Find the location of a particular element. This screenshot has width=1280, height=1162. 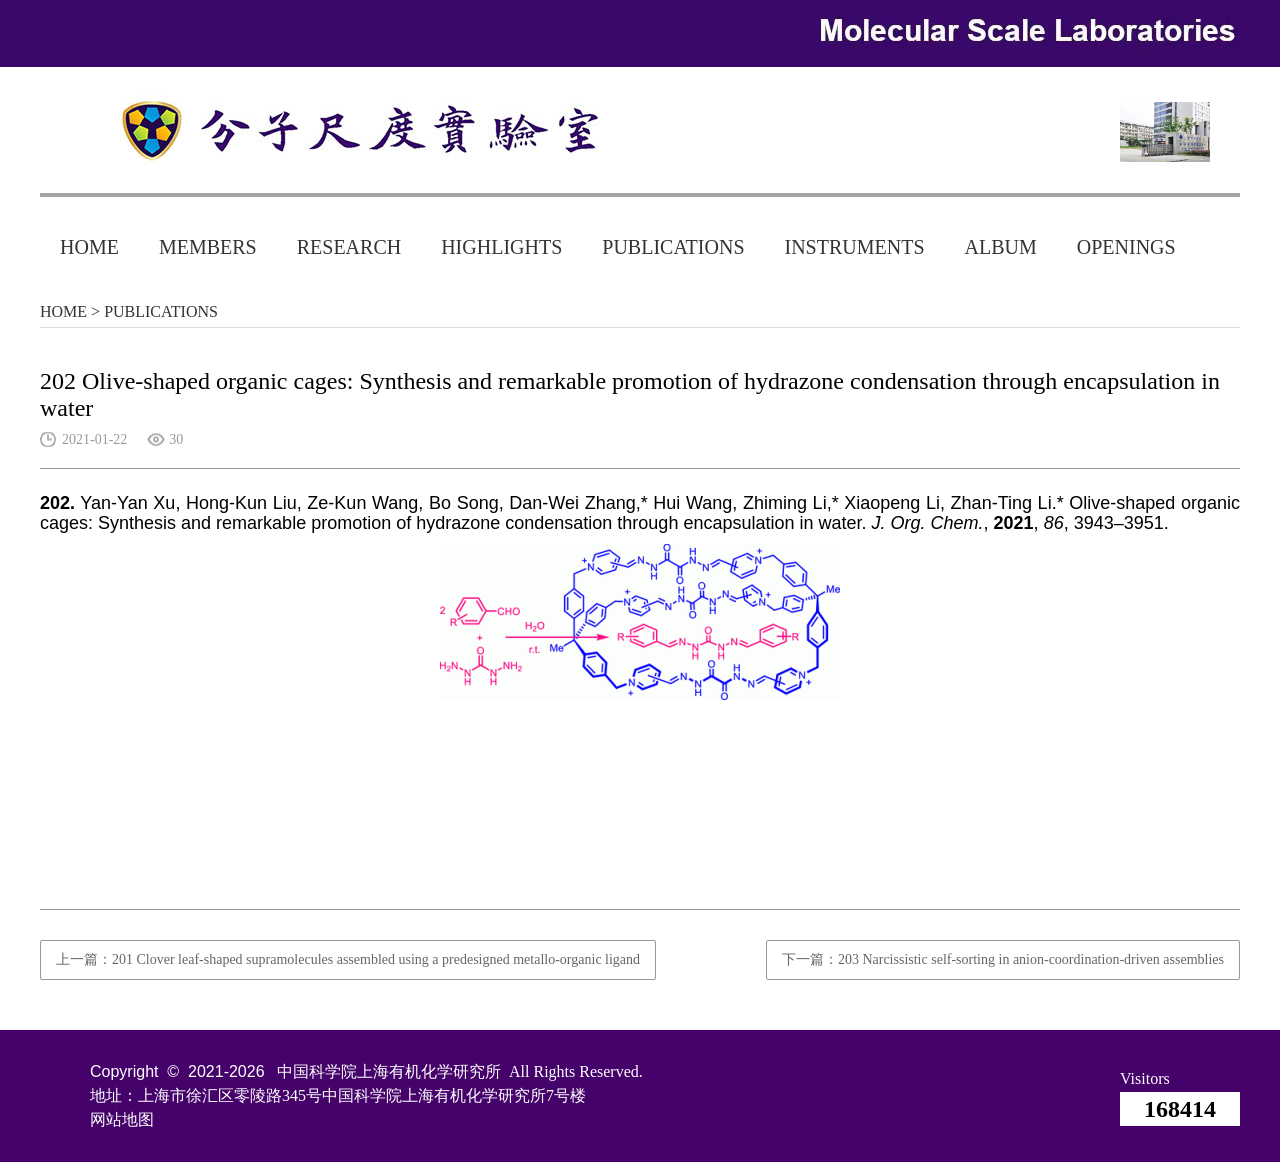

MEMBERS is located at coordinates (208, 247).